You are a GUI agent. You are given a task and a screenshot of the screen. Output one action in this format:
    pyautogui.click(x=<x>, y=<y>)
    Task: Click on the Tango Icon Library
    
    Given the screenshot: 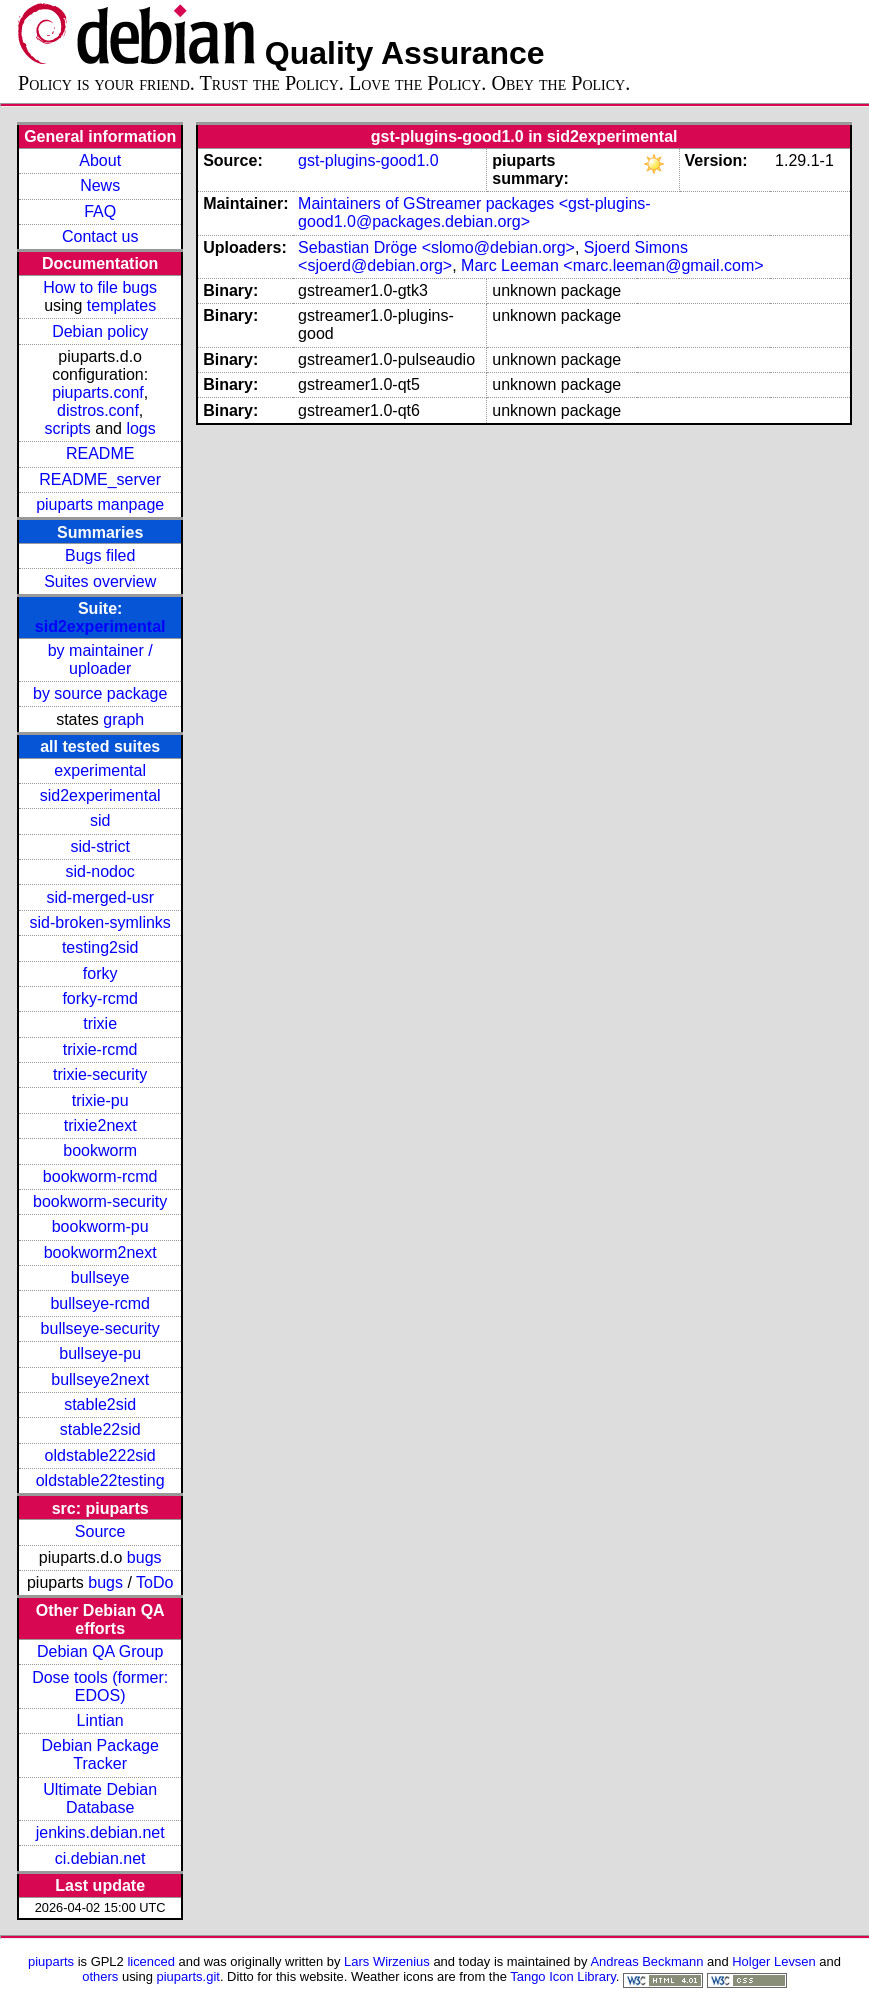 What is the action you would take?
    pyautogui.click(x=563, y=1976)
    